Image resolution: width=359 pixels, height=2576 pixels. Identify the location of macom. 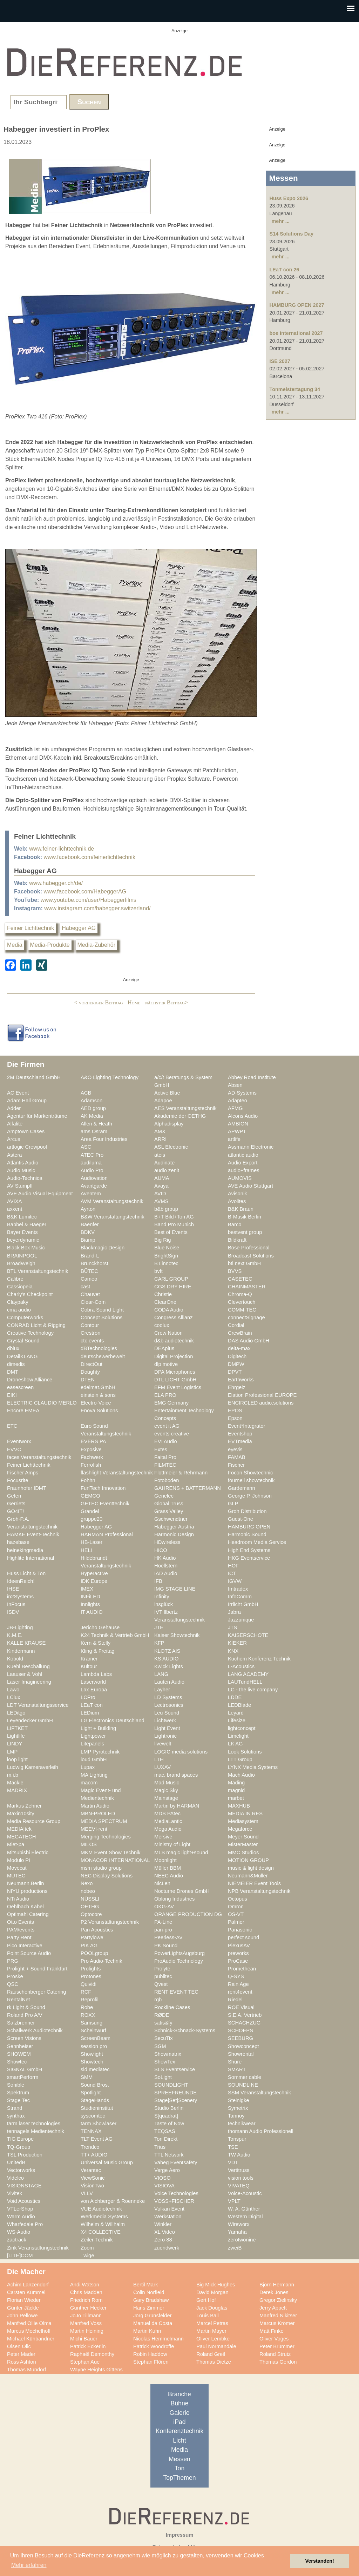
(89, 1782).